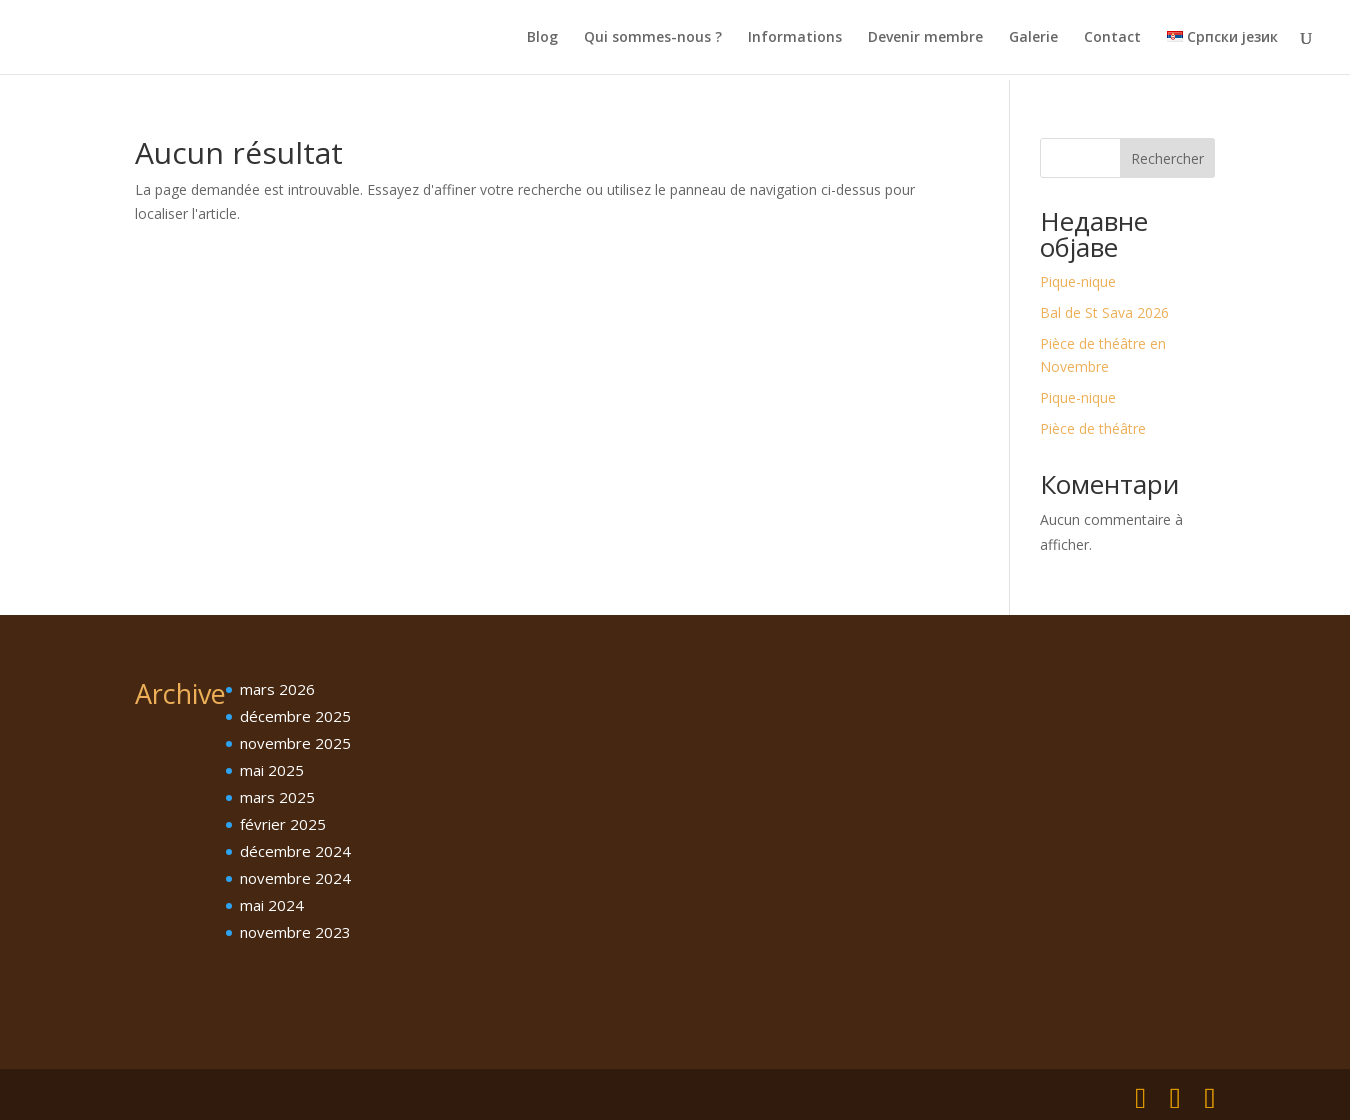  What do you see at coordinates (295, 932) in the screenshot?
I see `novembre 2023` at bounding box center [295, 932].